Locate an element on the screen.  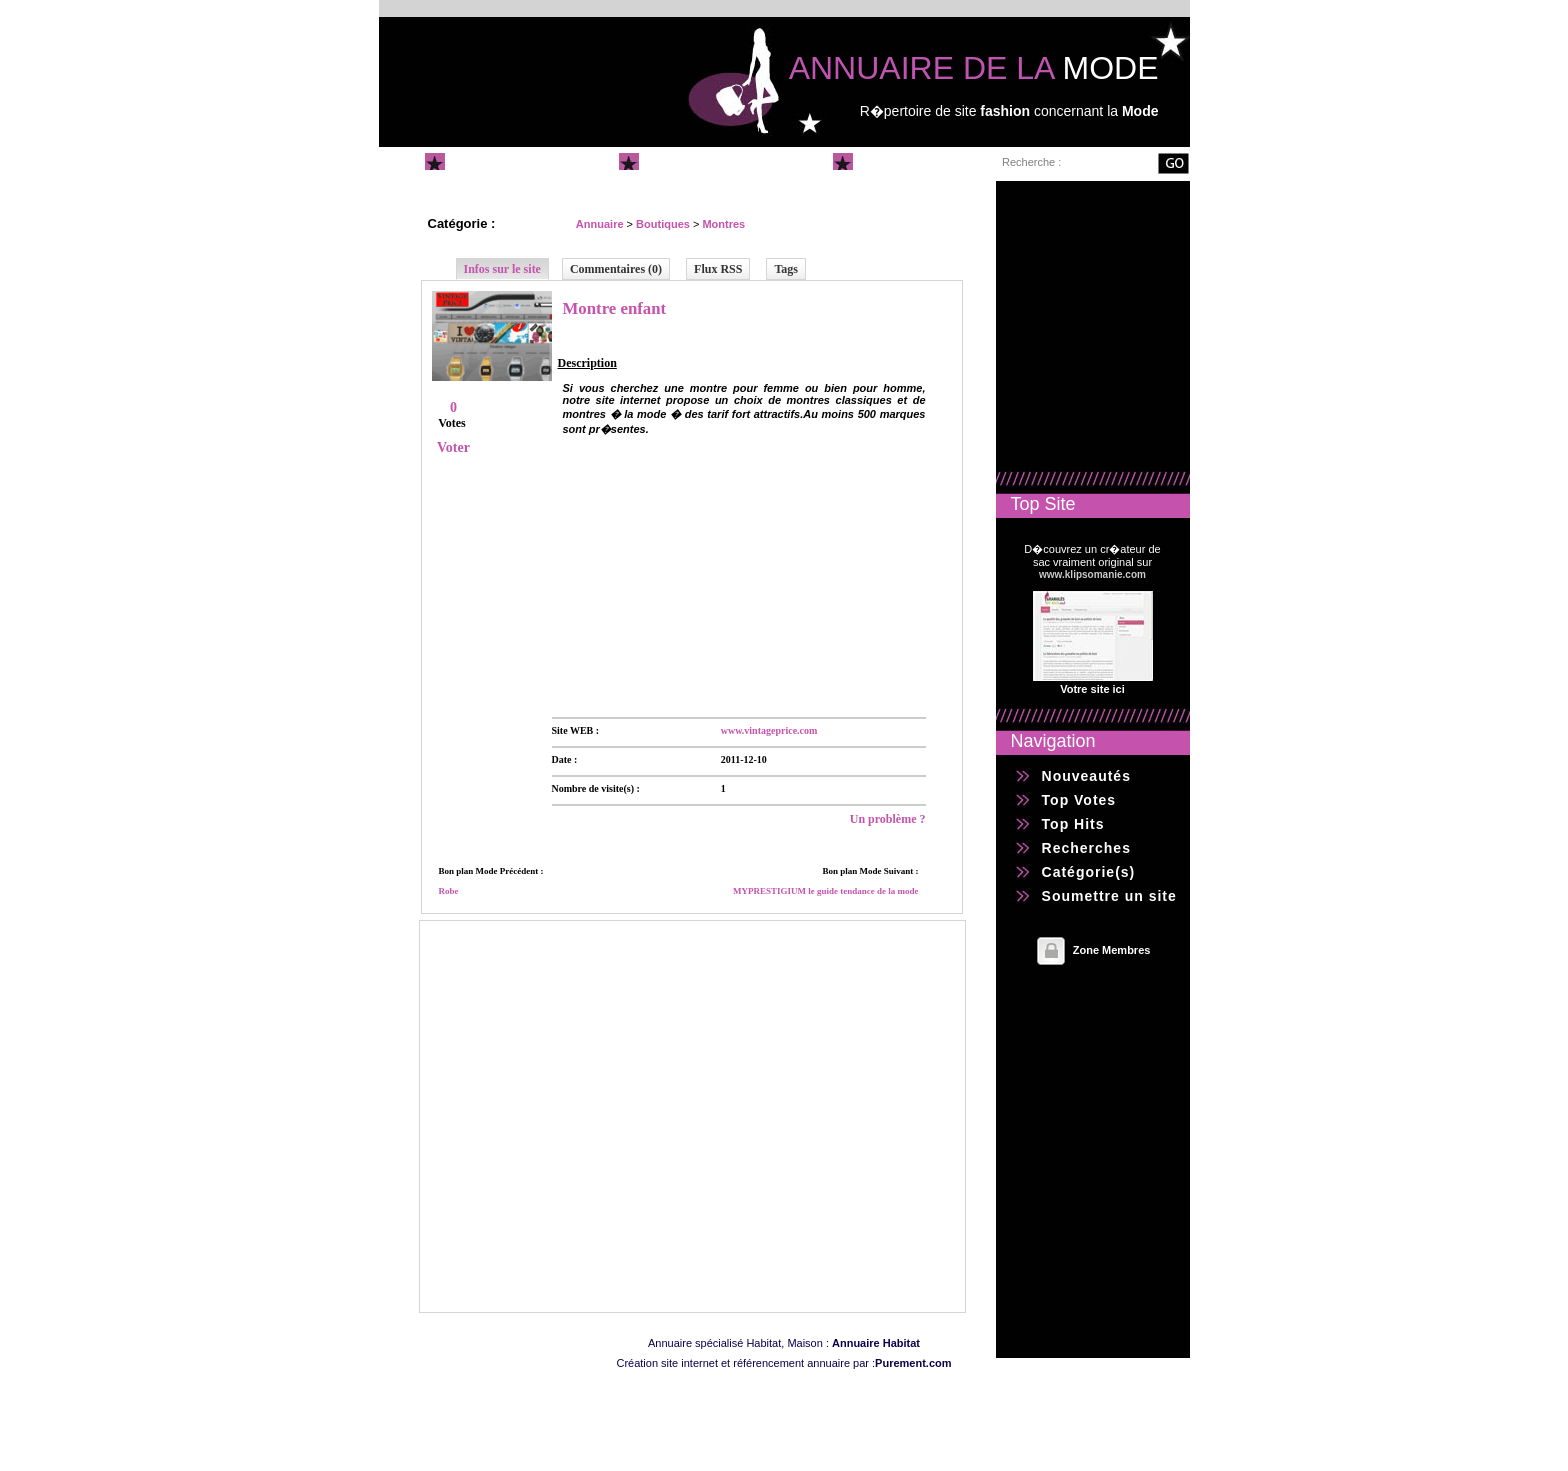
Commentaires (0) is located at coordinates (616, 269).